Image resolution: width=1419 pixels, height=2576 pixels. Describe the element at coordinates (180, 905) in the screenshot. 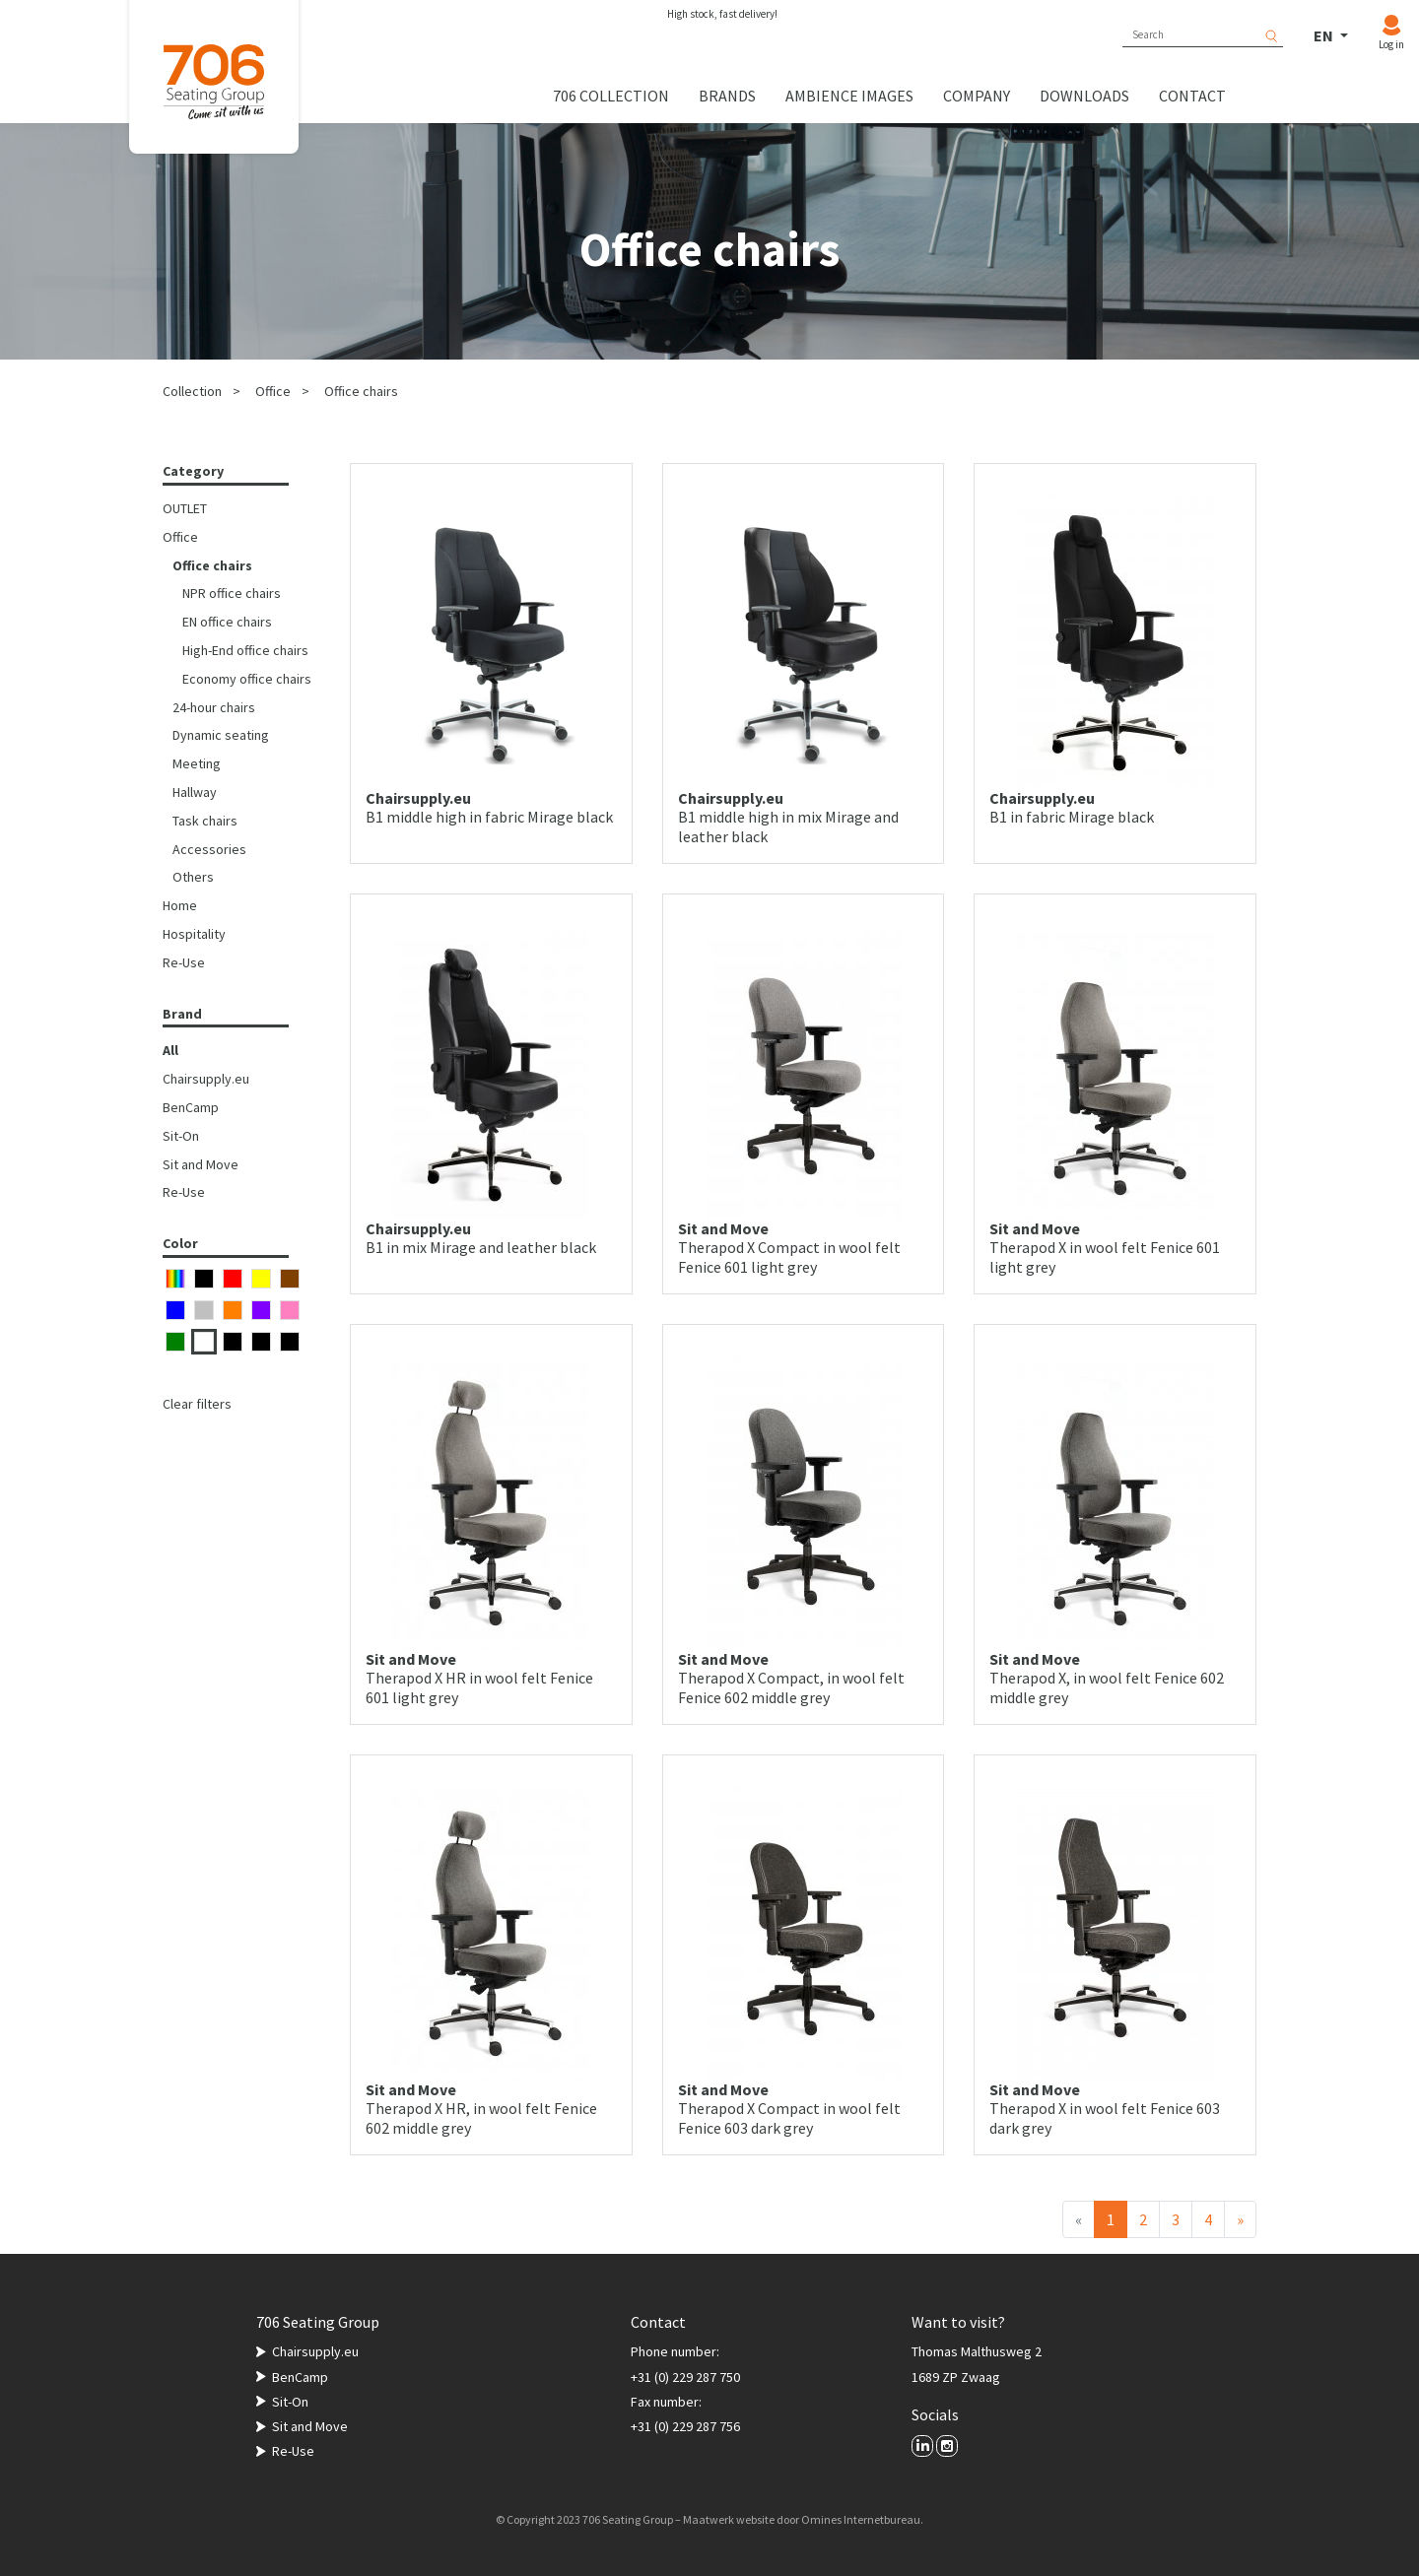

I see `Home` at that location.